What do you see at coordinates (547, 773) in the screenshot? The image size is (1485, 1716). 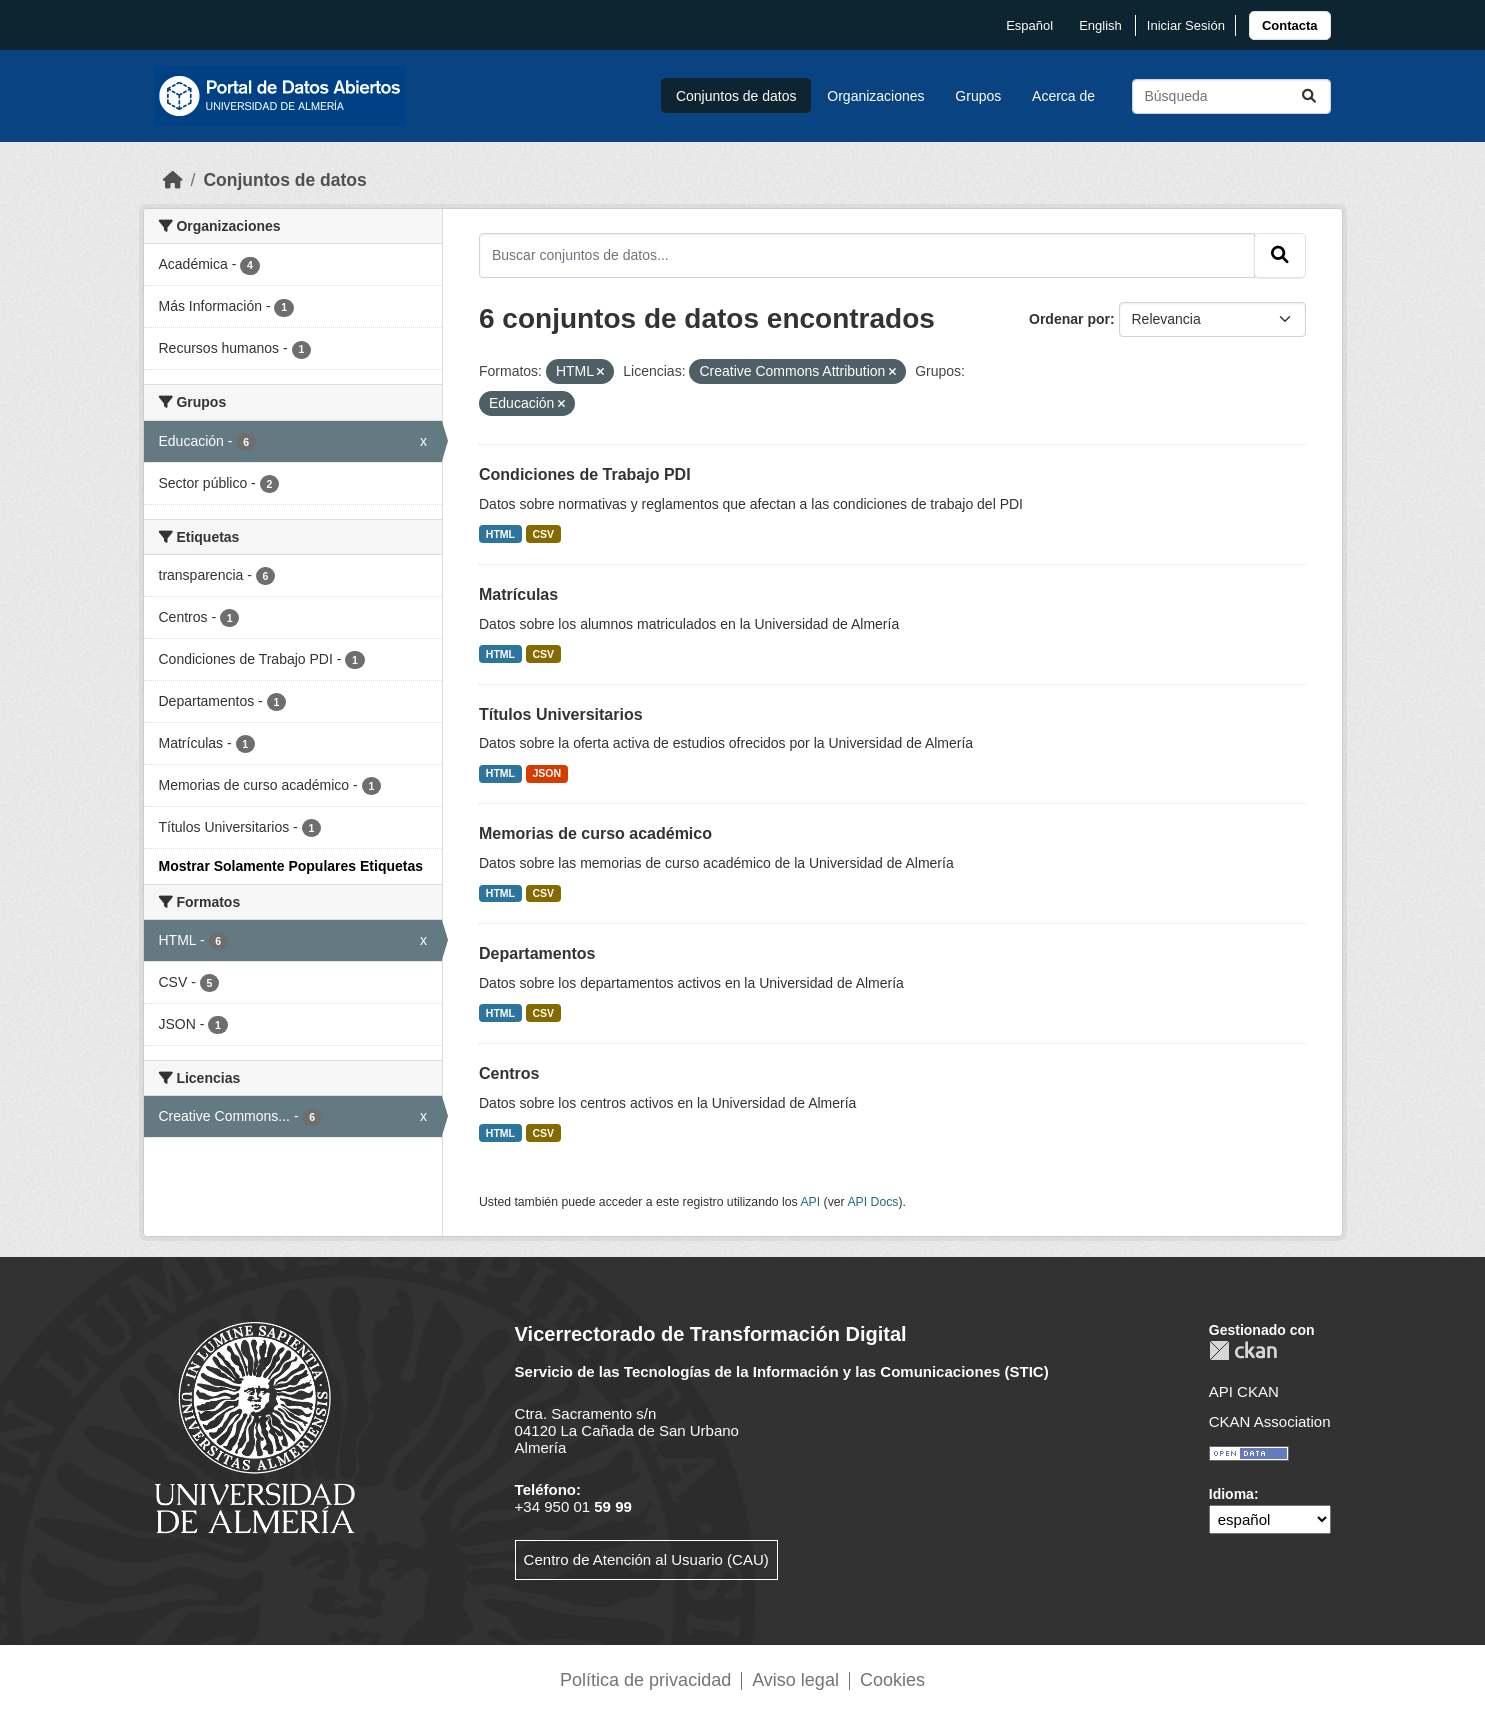 I see `JSON` at bounding box center [547, 773].